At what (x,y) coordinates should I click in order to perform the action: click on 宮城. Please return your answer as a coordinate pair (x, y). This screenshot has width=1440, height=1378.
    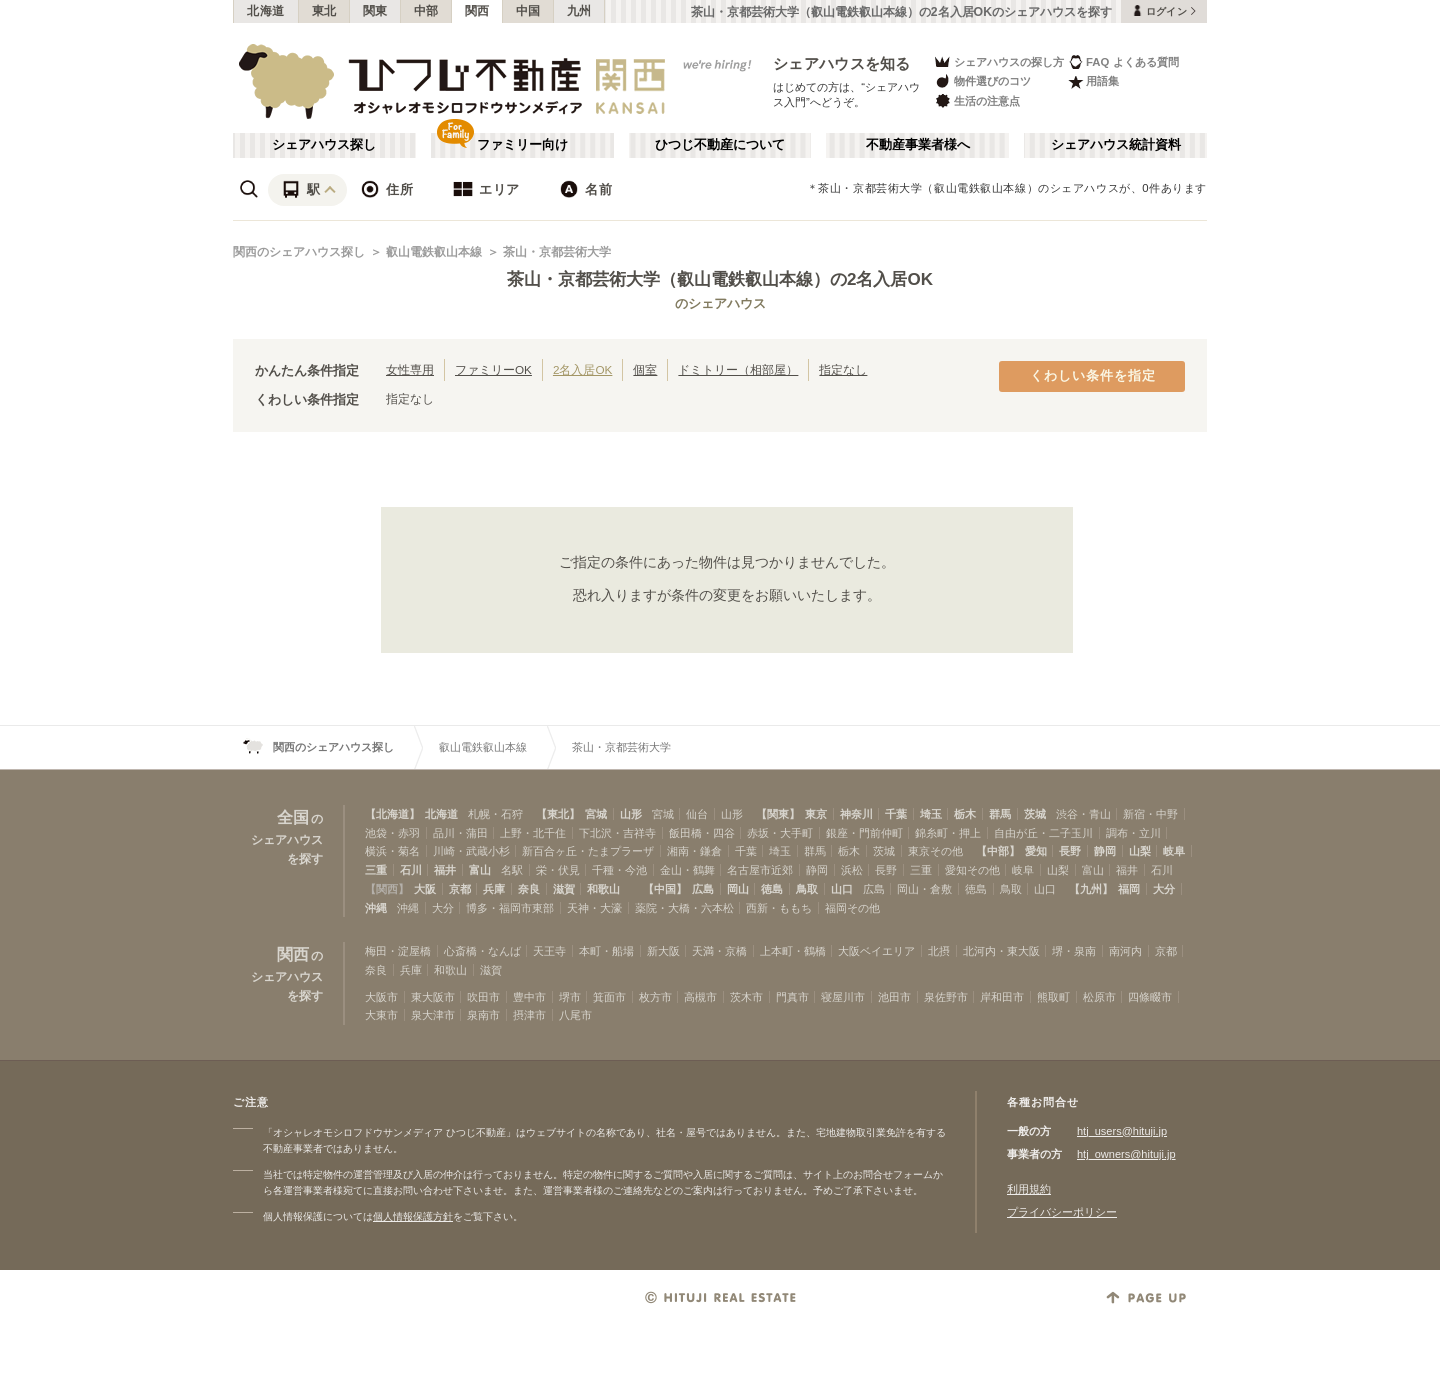
    Looking at the image, I should click on (596, 814).